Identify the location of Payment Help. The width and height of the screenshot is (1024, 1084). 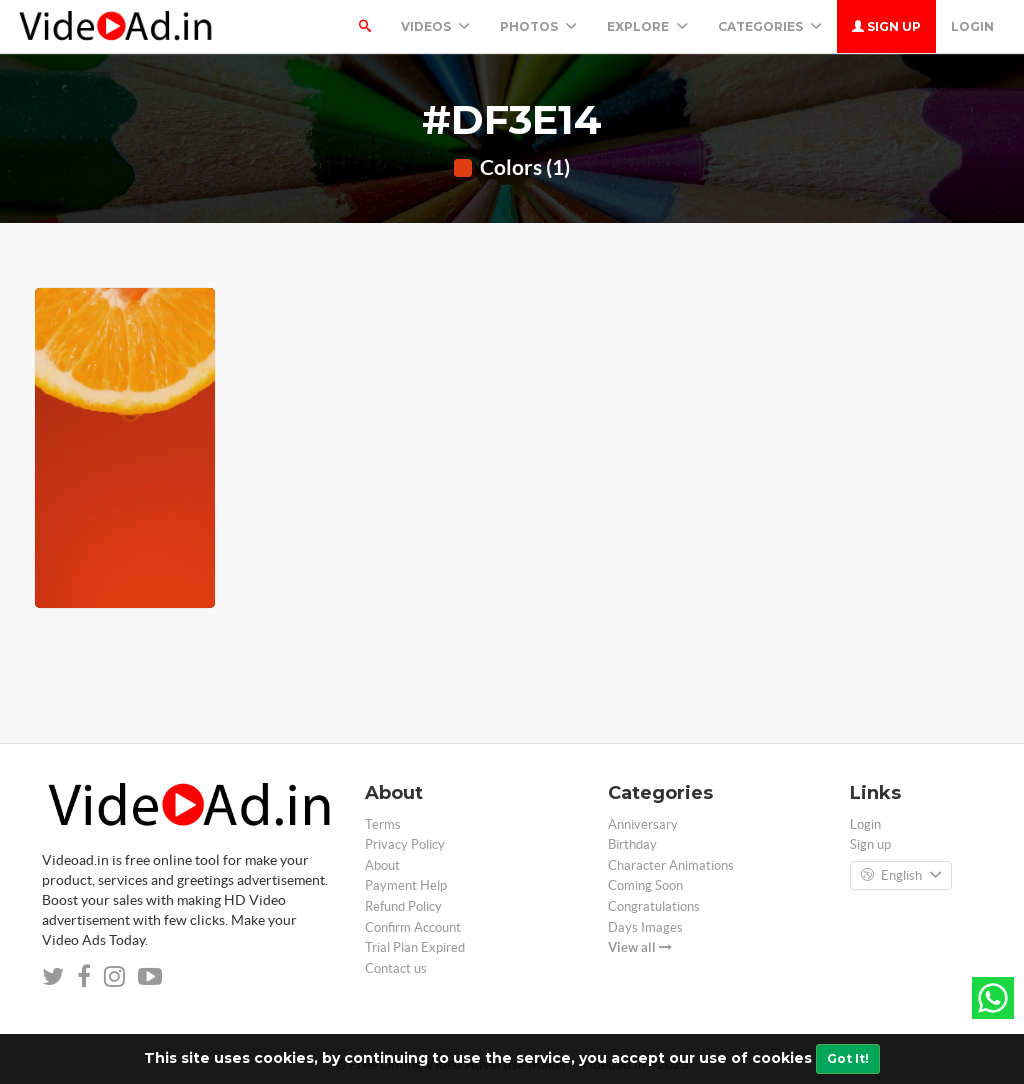
(406, 885).